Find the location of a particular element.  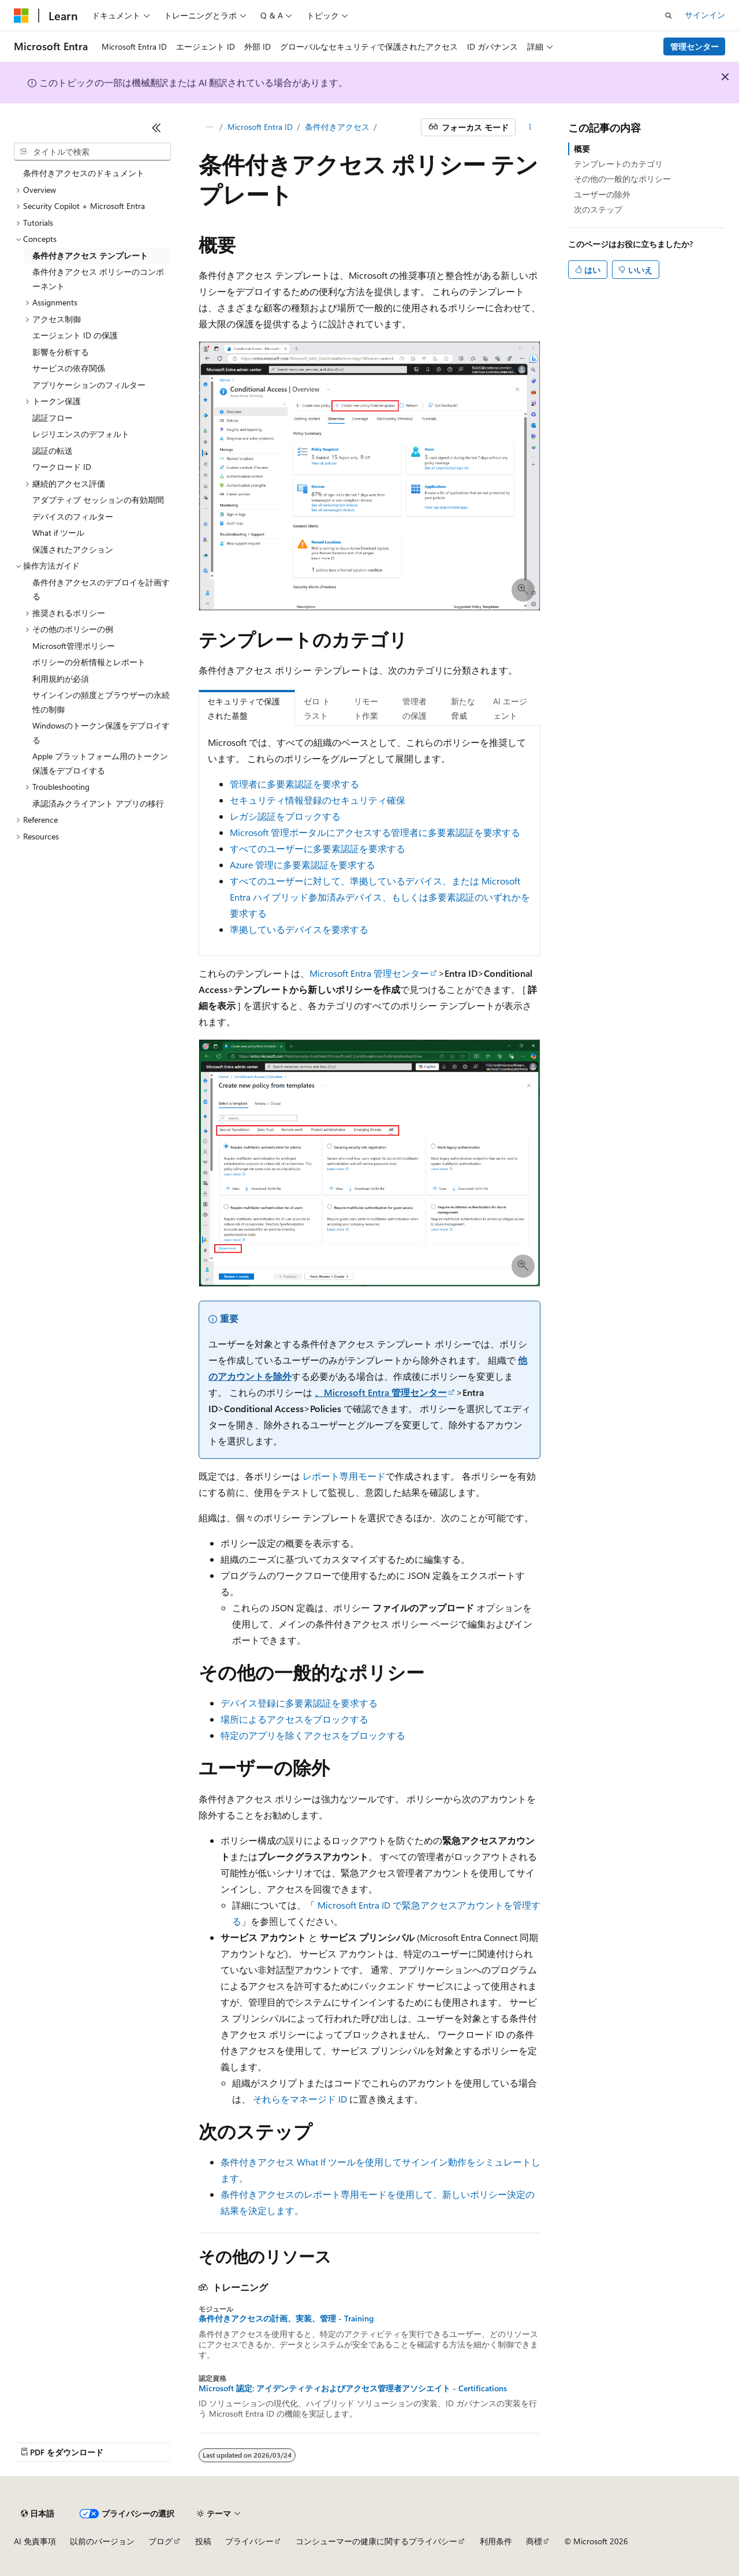

AI 免責事項 is located at coordinates (35, 2541).